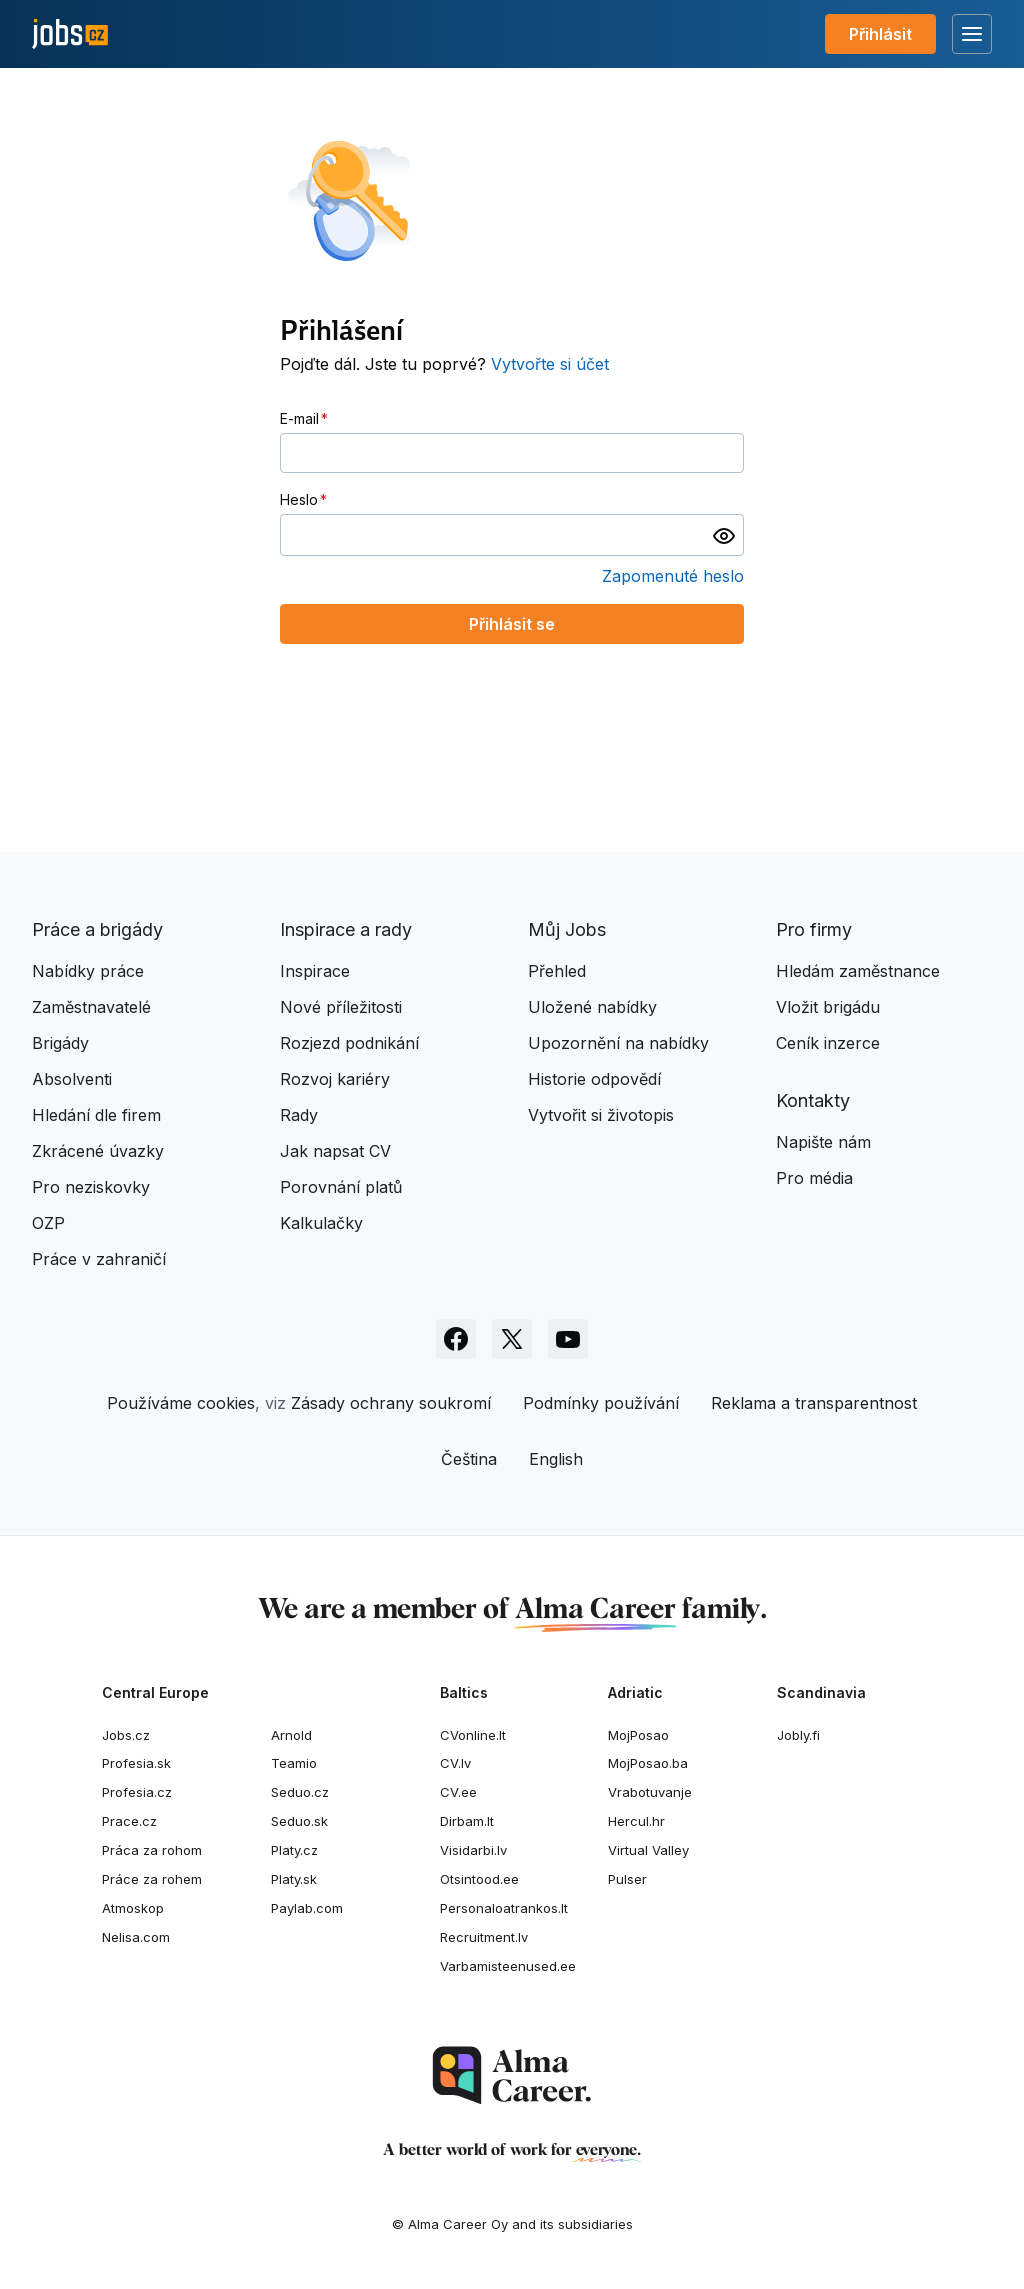  Describe the element at coordinates (98, 1151) in the screenshot. I see `Zkrácené úvazky` at that location.